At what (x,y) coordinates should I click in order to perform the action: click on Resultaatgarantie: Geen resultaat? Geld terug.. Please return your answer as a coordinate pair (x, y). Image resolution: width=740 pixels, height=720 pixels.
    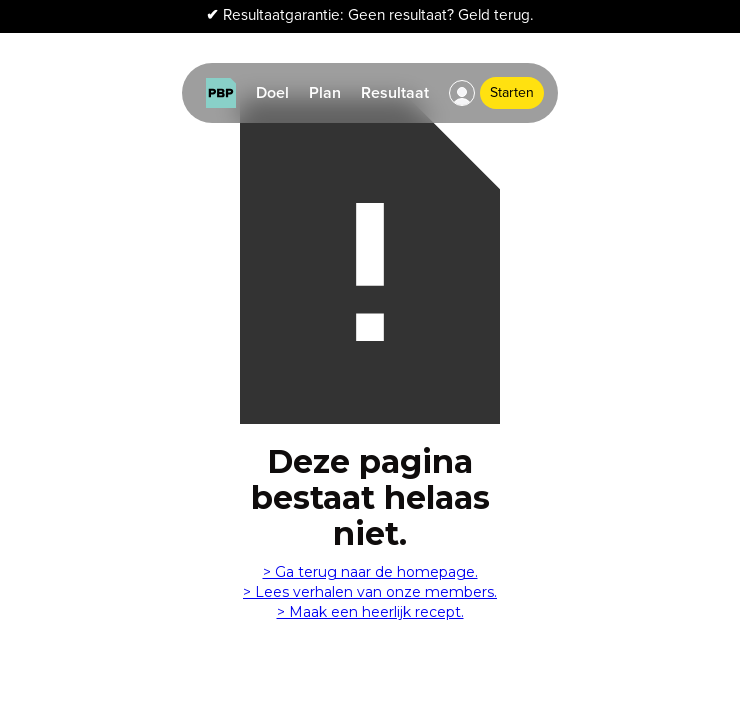
    Looking at the image, I should click on (370, 15).